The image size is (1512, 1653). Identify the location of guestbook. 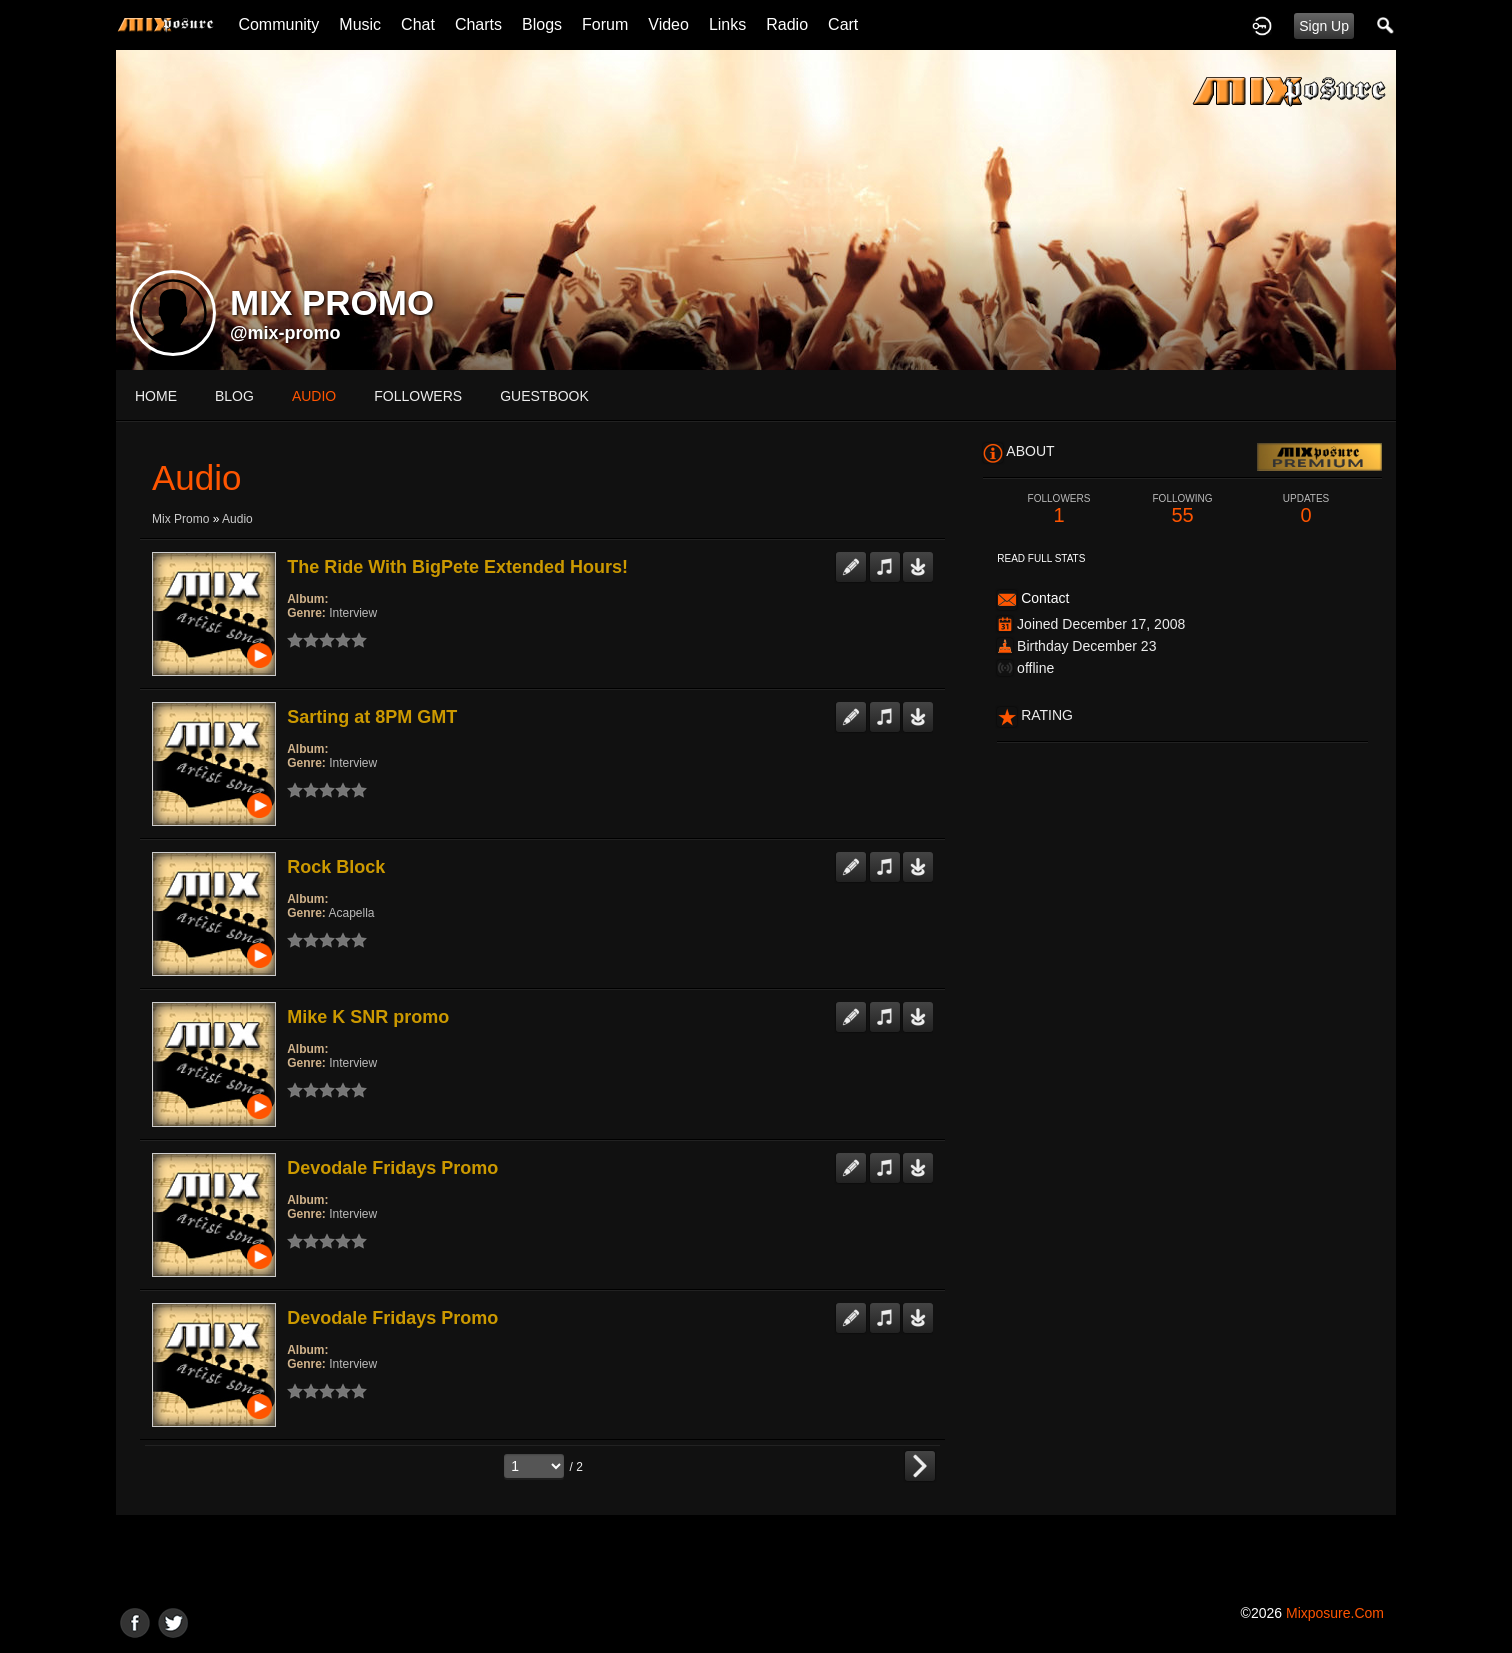
(544, 396).